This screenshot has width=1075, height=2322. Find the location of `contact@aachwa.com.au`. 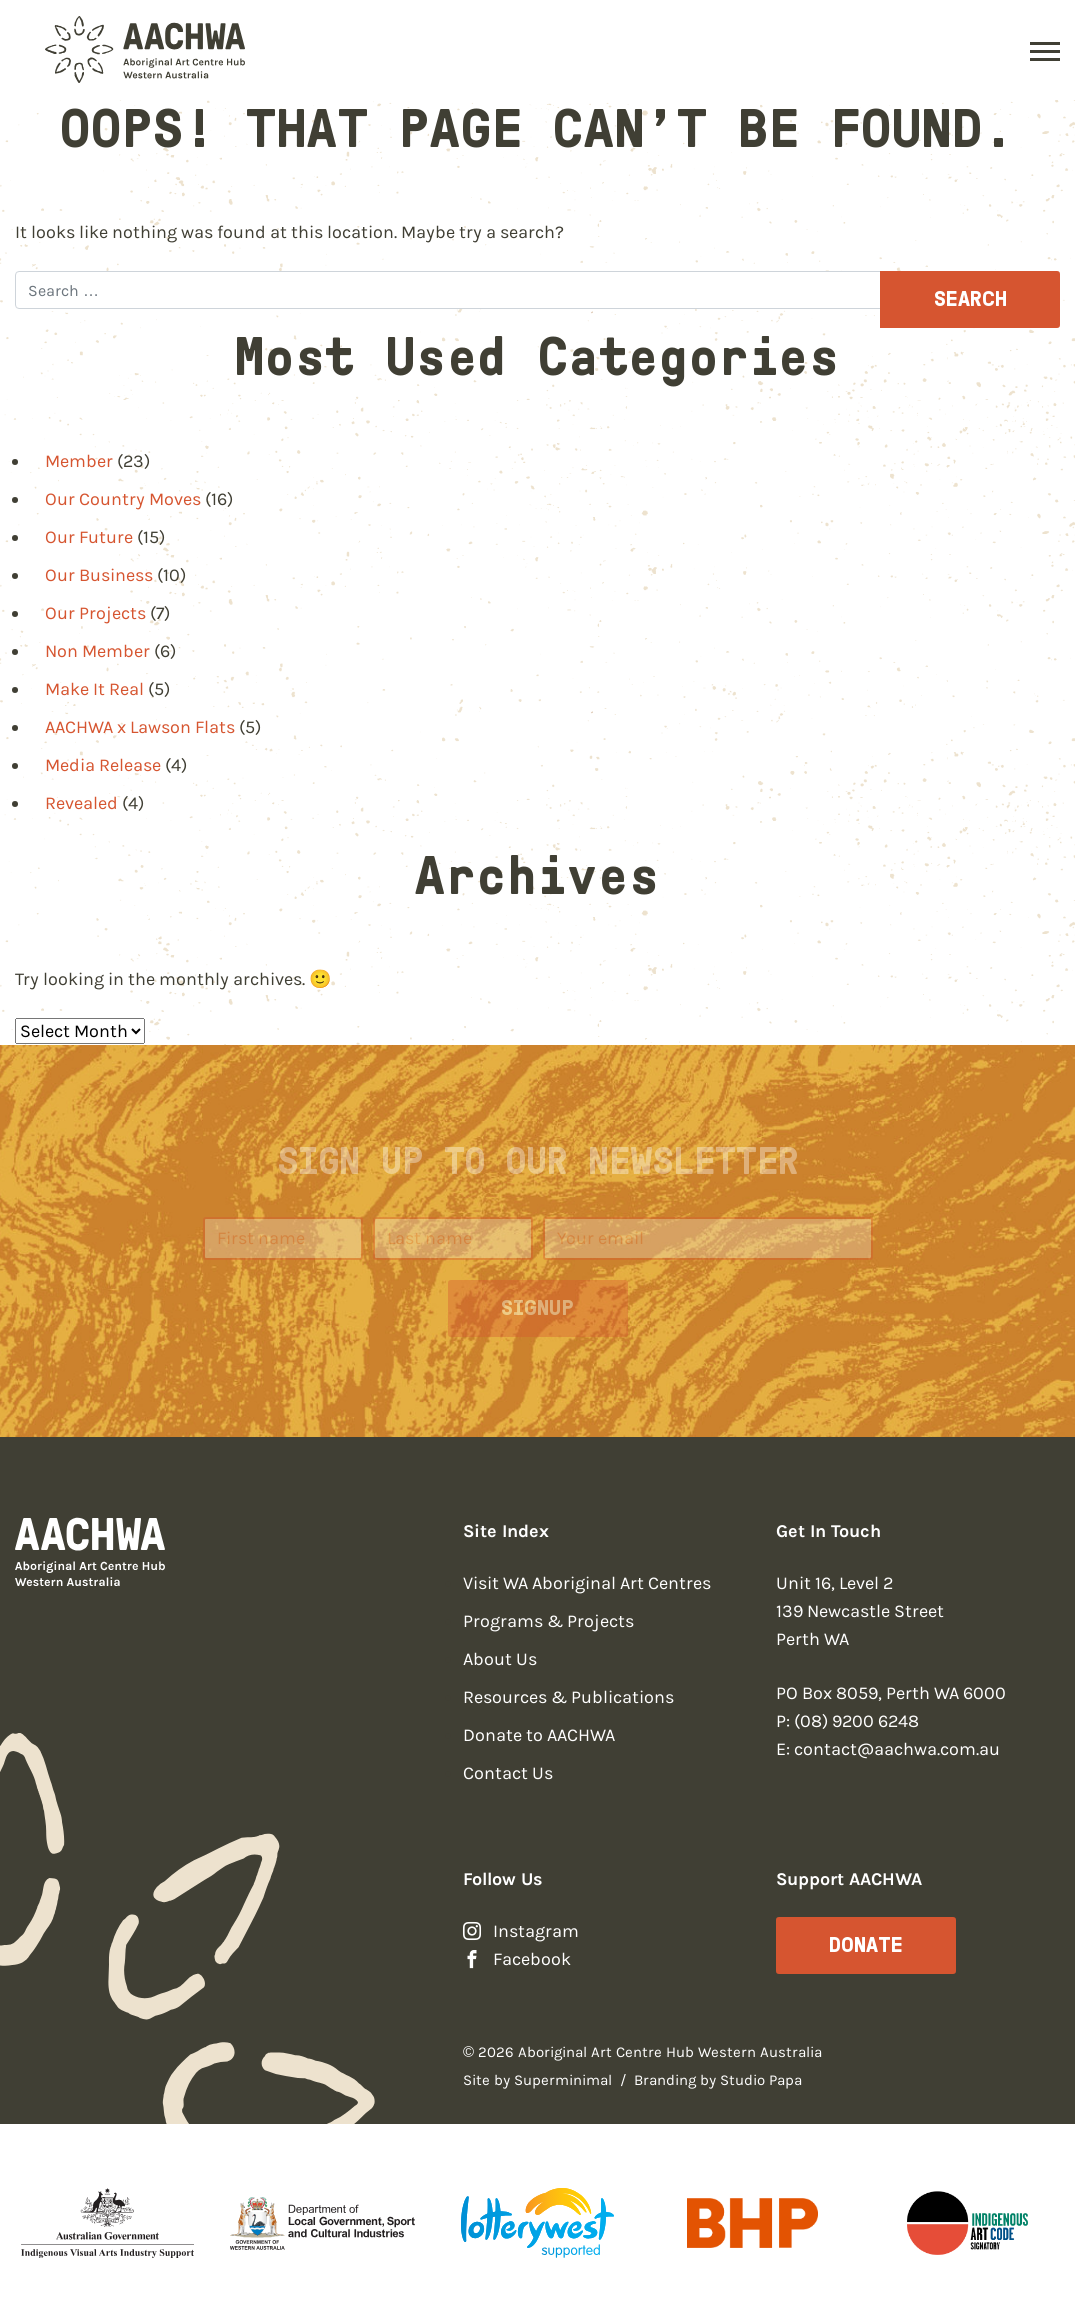

contact@aachwa.com.au is located at coordinates (897, 1749).